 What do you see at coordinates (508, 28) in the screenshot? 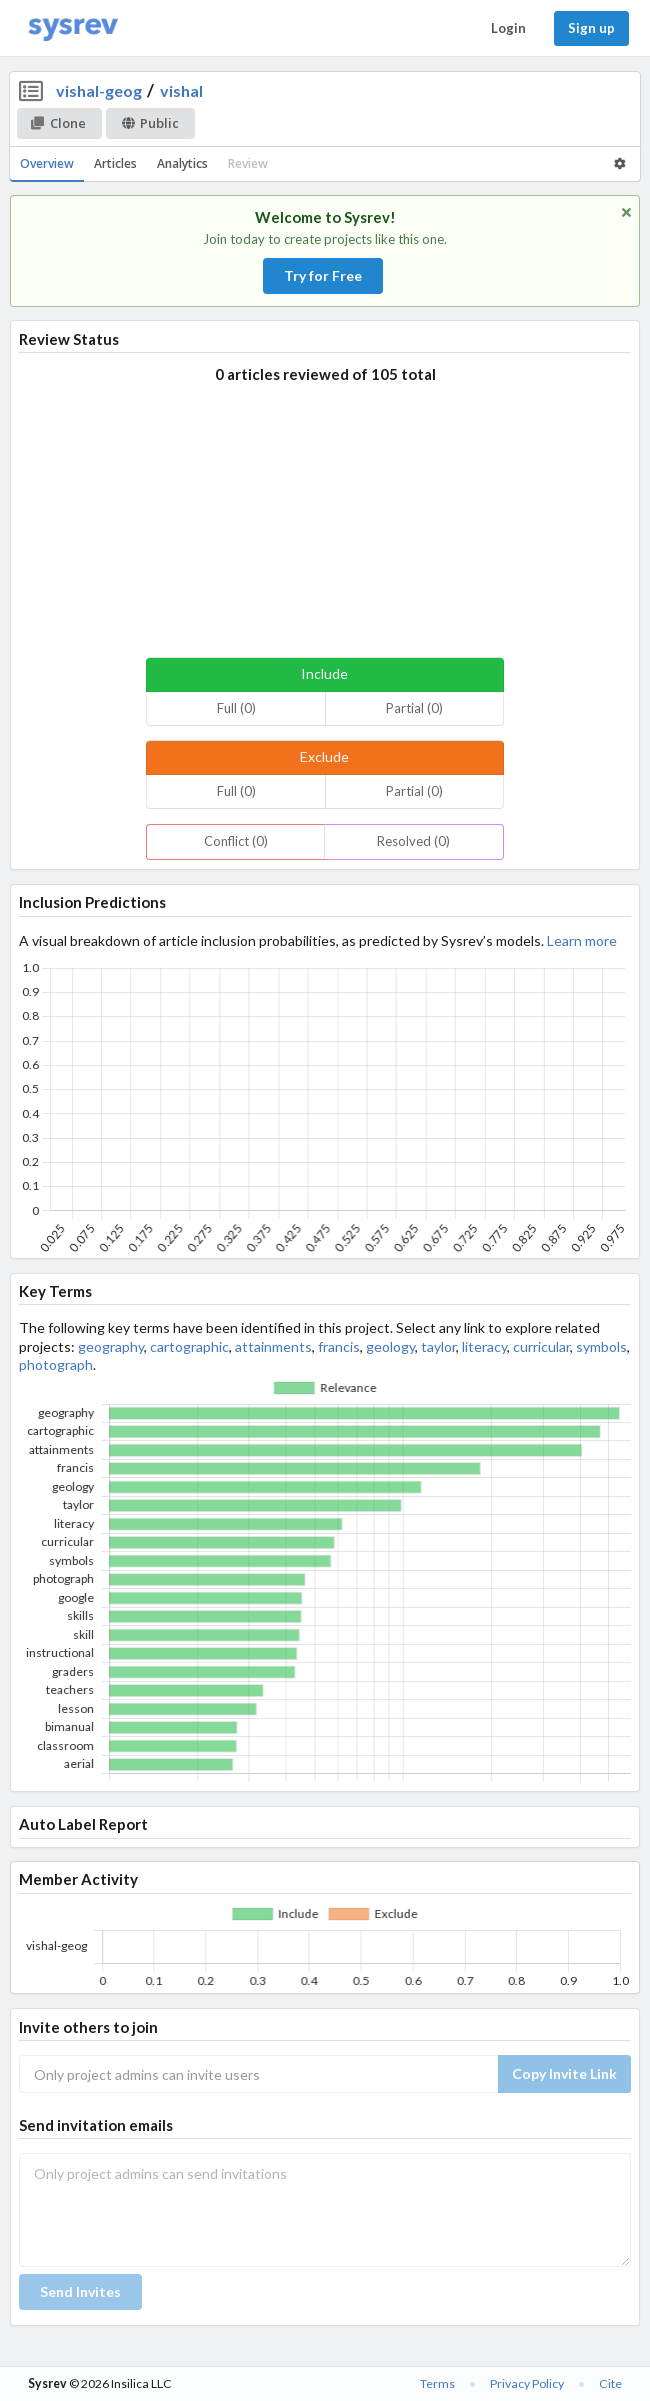
I see `Login` at bounding box center [508, 28].